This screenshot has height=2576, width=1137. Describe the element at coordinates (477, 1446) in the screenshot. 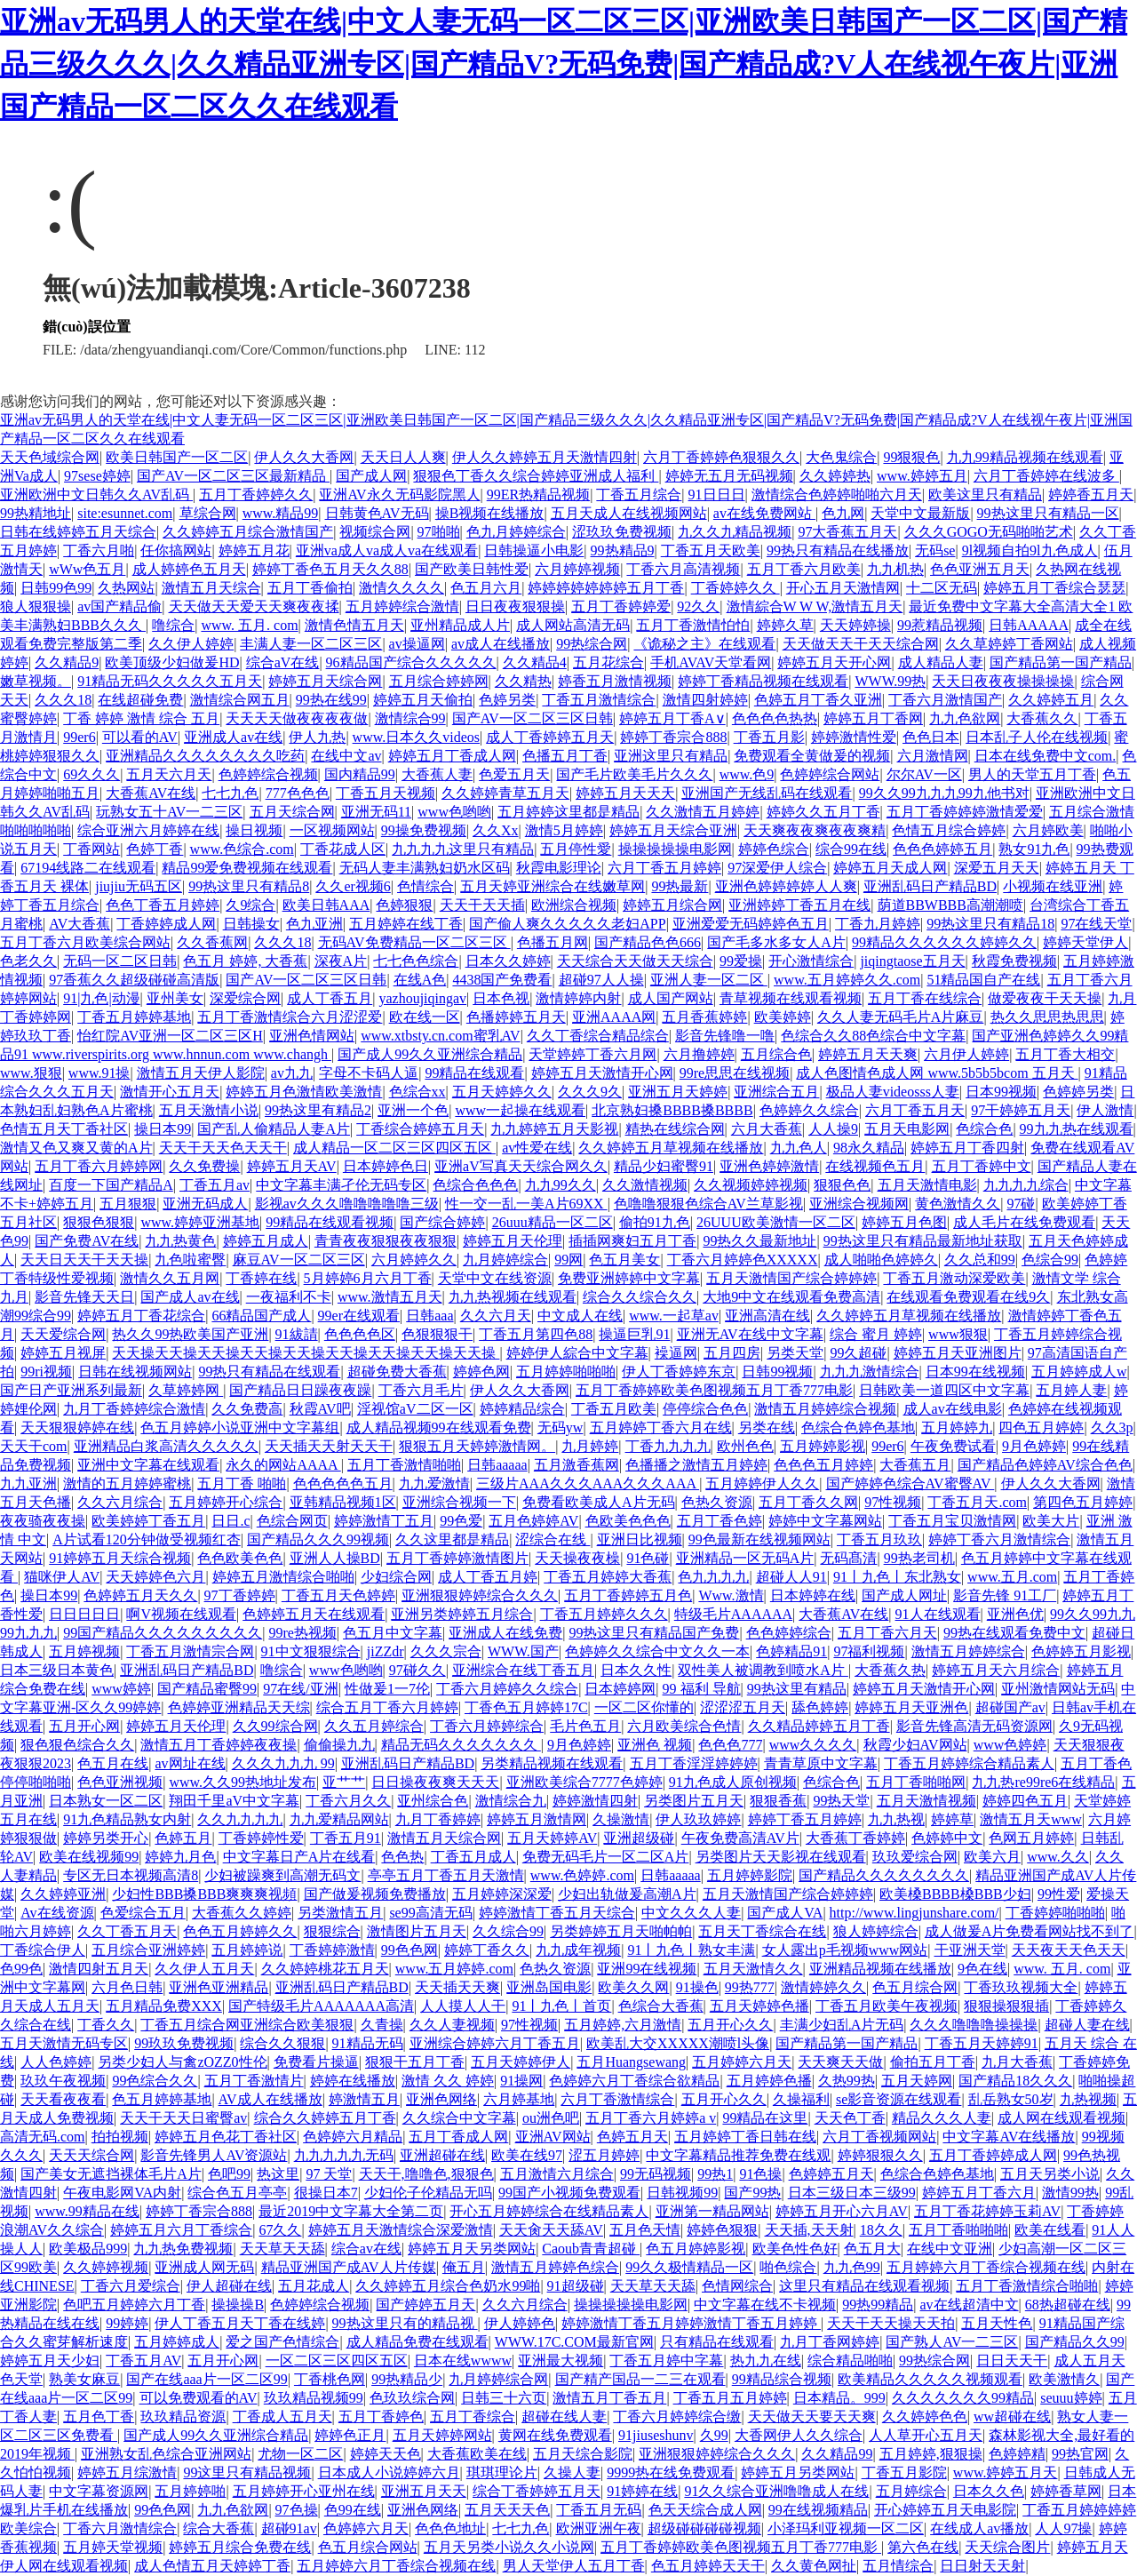

I see `狠狠五月天婷婷激情网。` at that location.